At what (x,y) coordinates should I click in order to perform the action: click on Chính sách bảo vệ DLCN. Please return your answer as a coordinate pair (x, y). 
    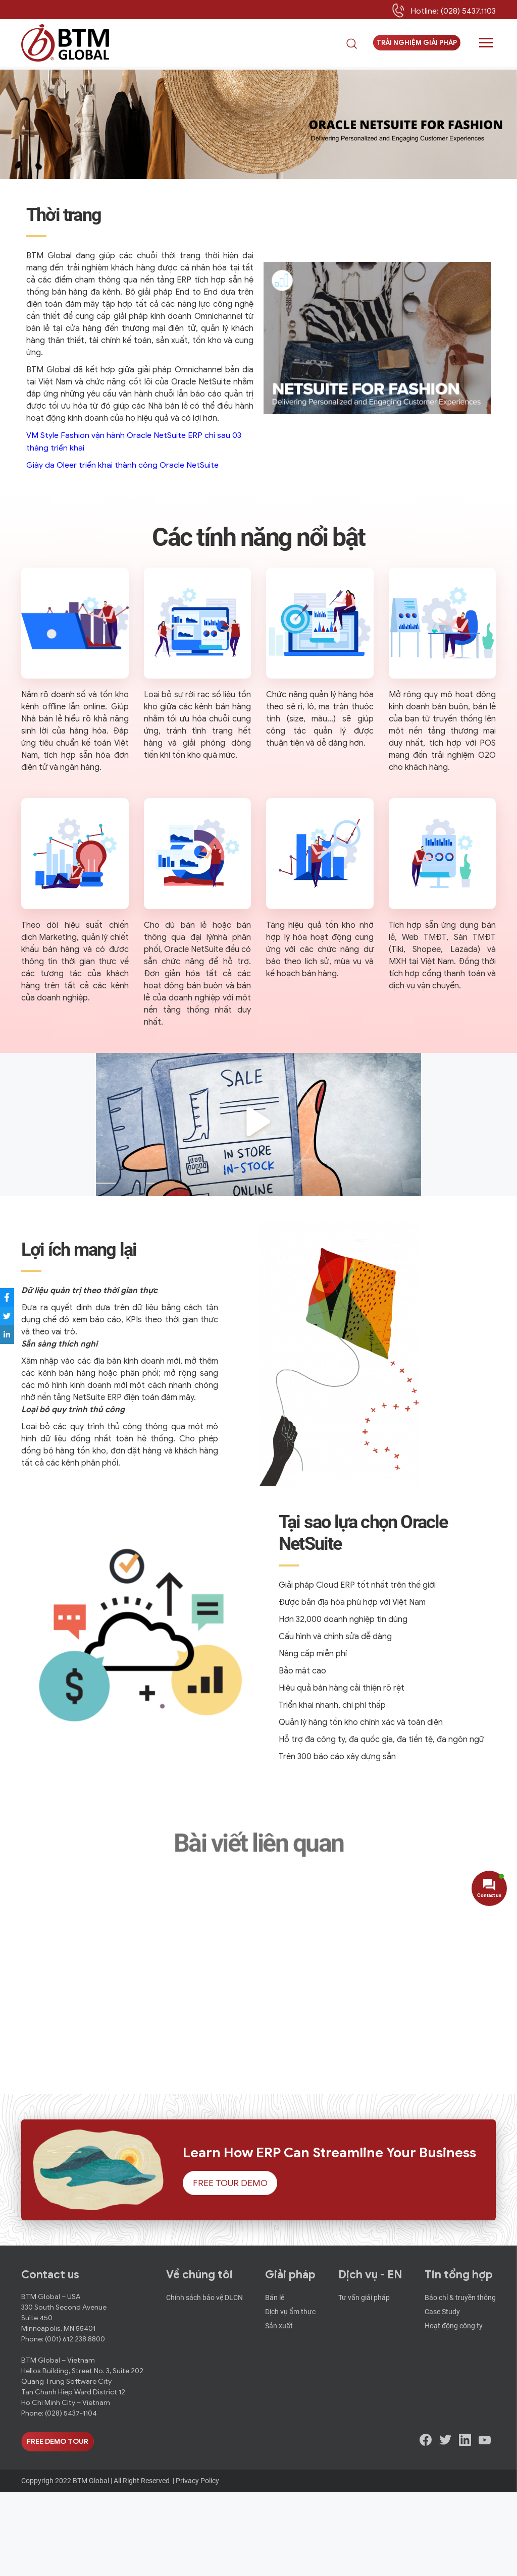
    Looking at the image, I should click on (204, 2381).